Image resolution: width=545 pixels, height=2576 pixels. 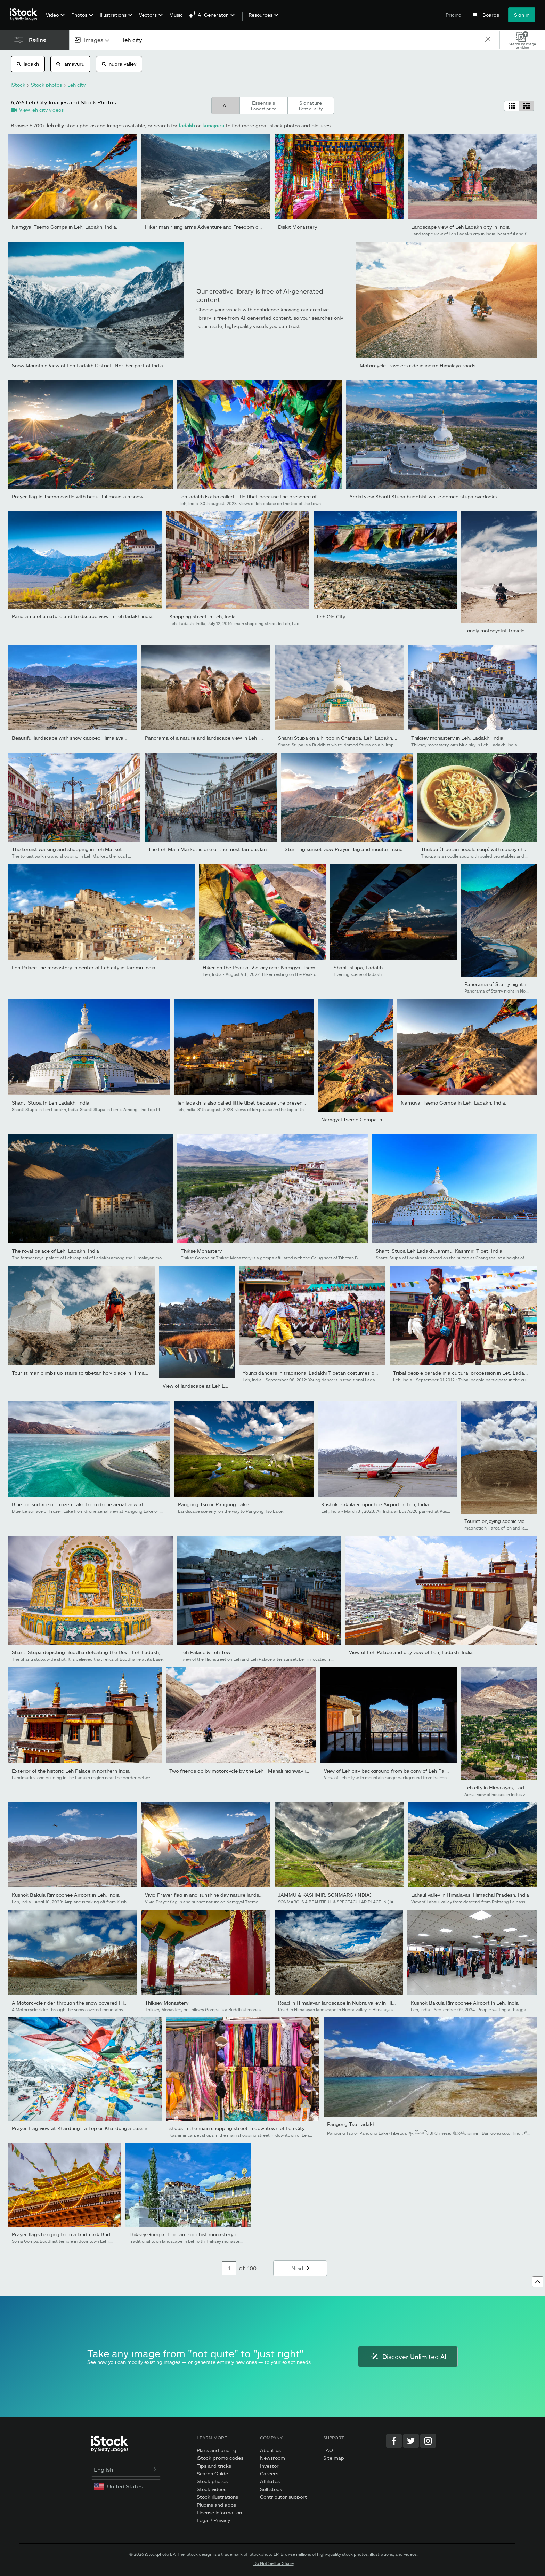 I want to click on Stunning sunset view Prayer flag and moutanin snowcapped..., so click(x=356, y=849).